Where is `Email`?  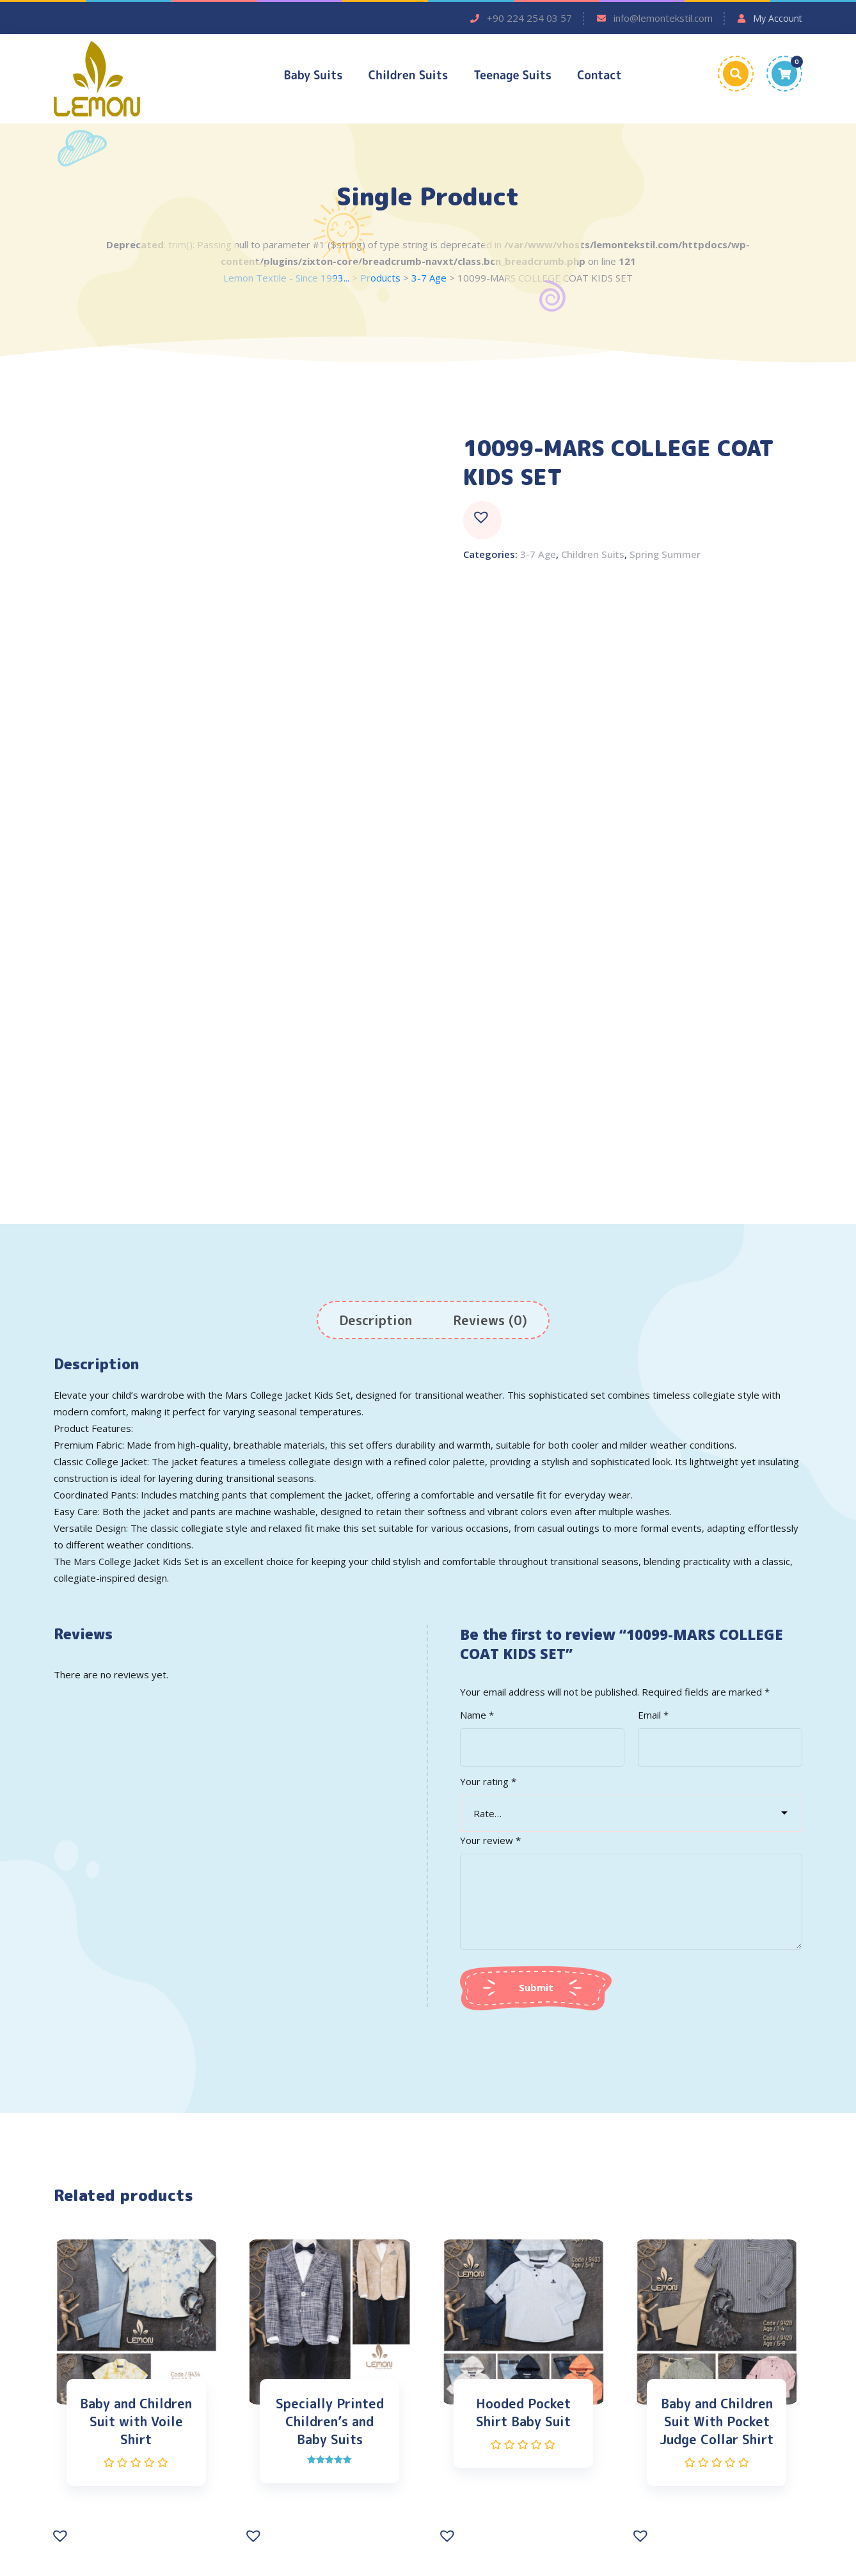
Email is located at coordinates (653, 1716).